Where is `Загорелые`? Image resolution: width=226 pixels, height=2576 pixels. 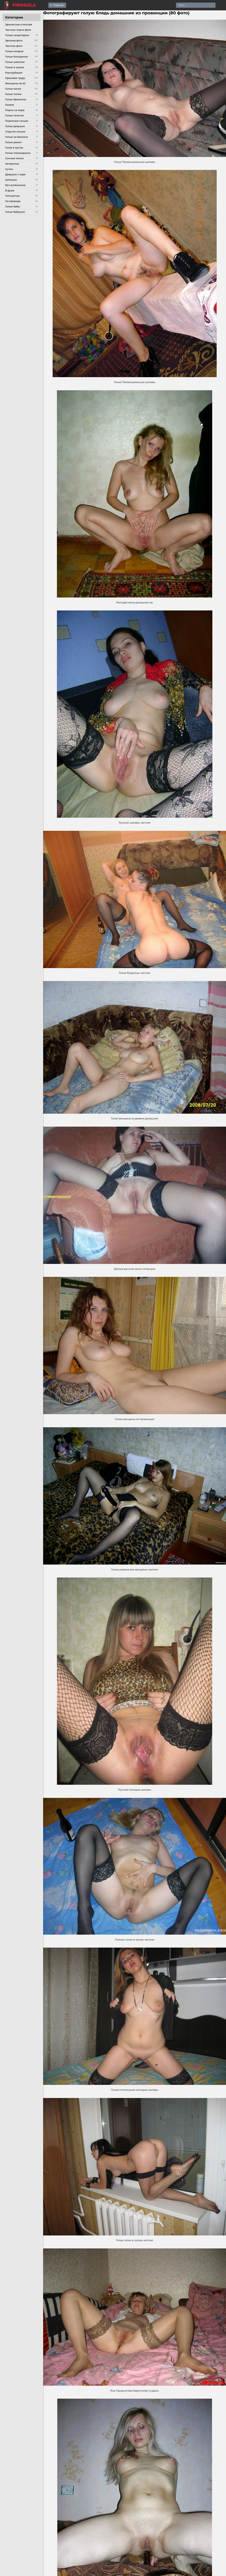
Загорелые is located at coordinates (12, 163).